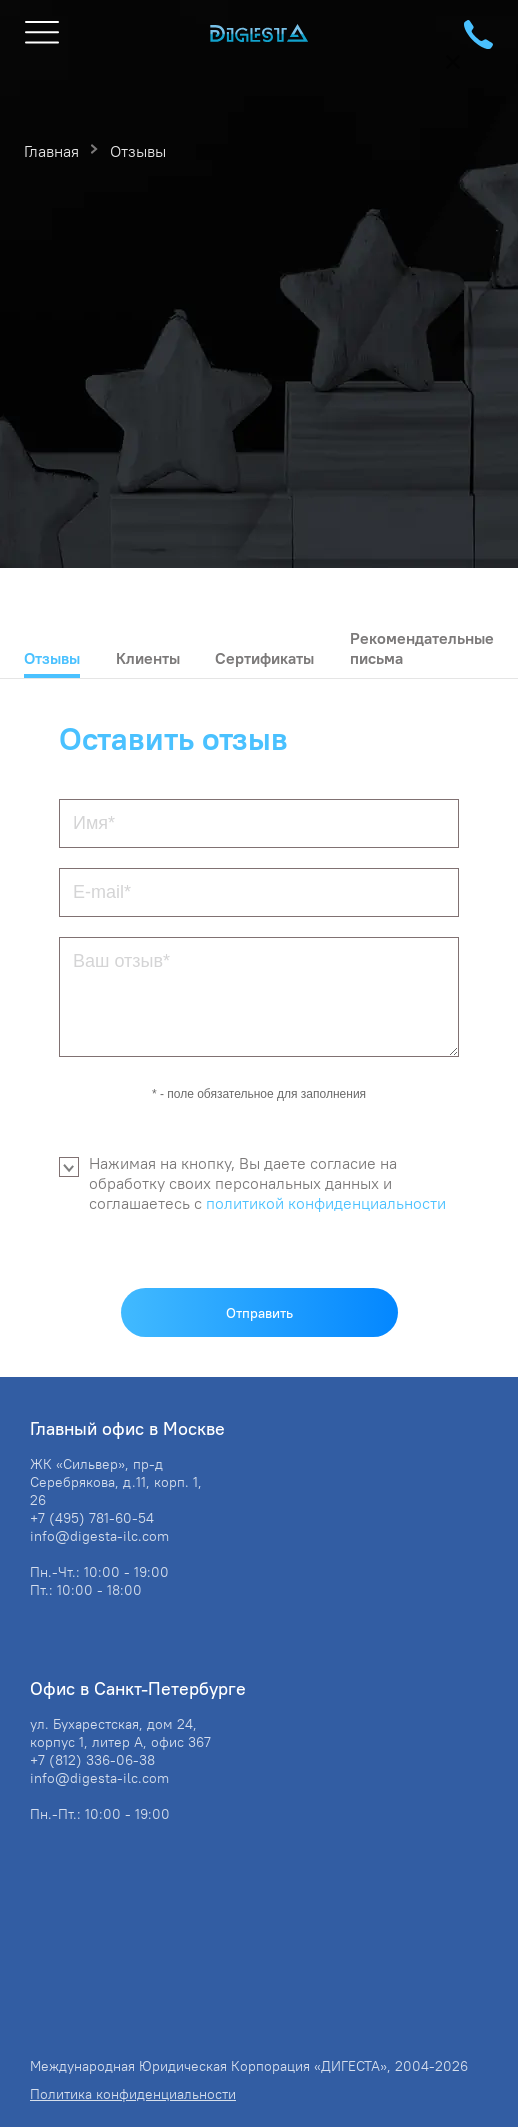  I want to click on Клиенты, so click(148, 658).